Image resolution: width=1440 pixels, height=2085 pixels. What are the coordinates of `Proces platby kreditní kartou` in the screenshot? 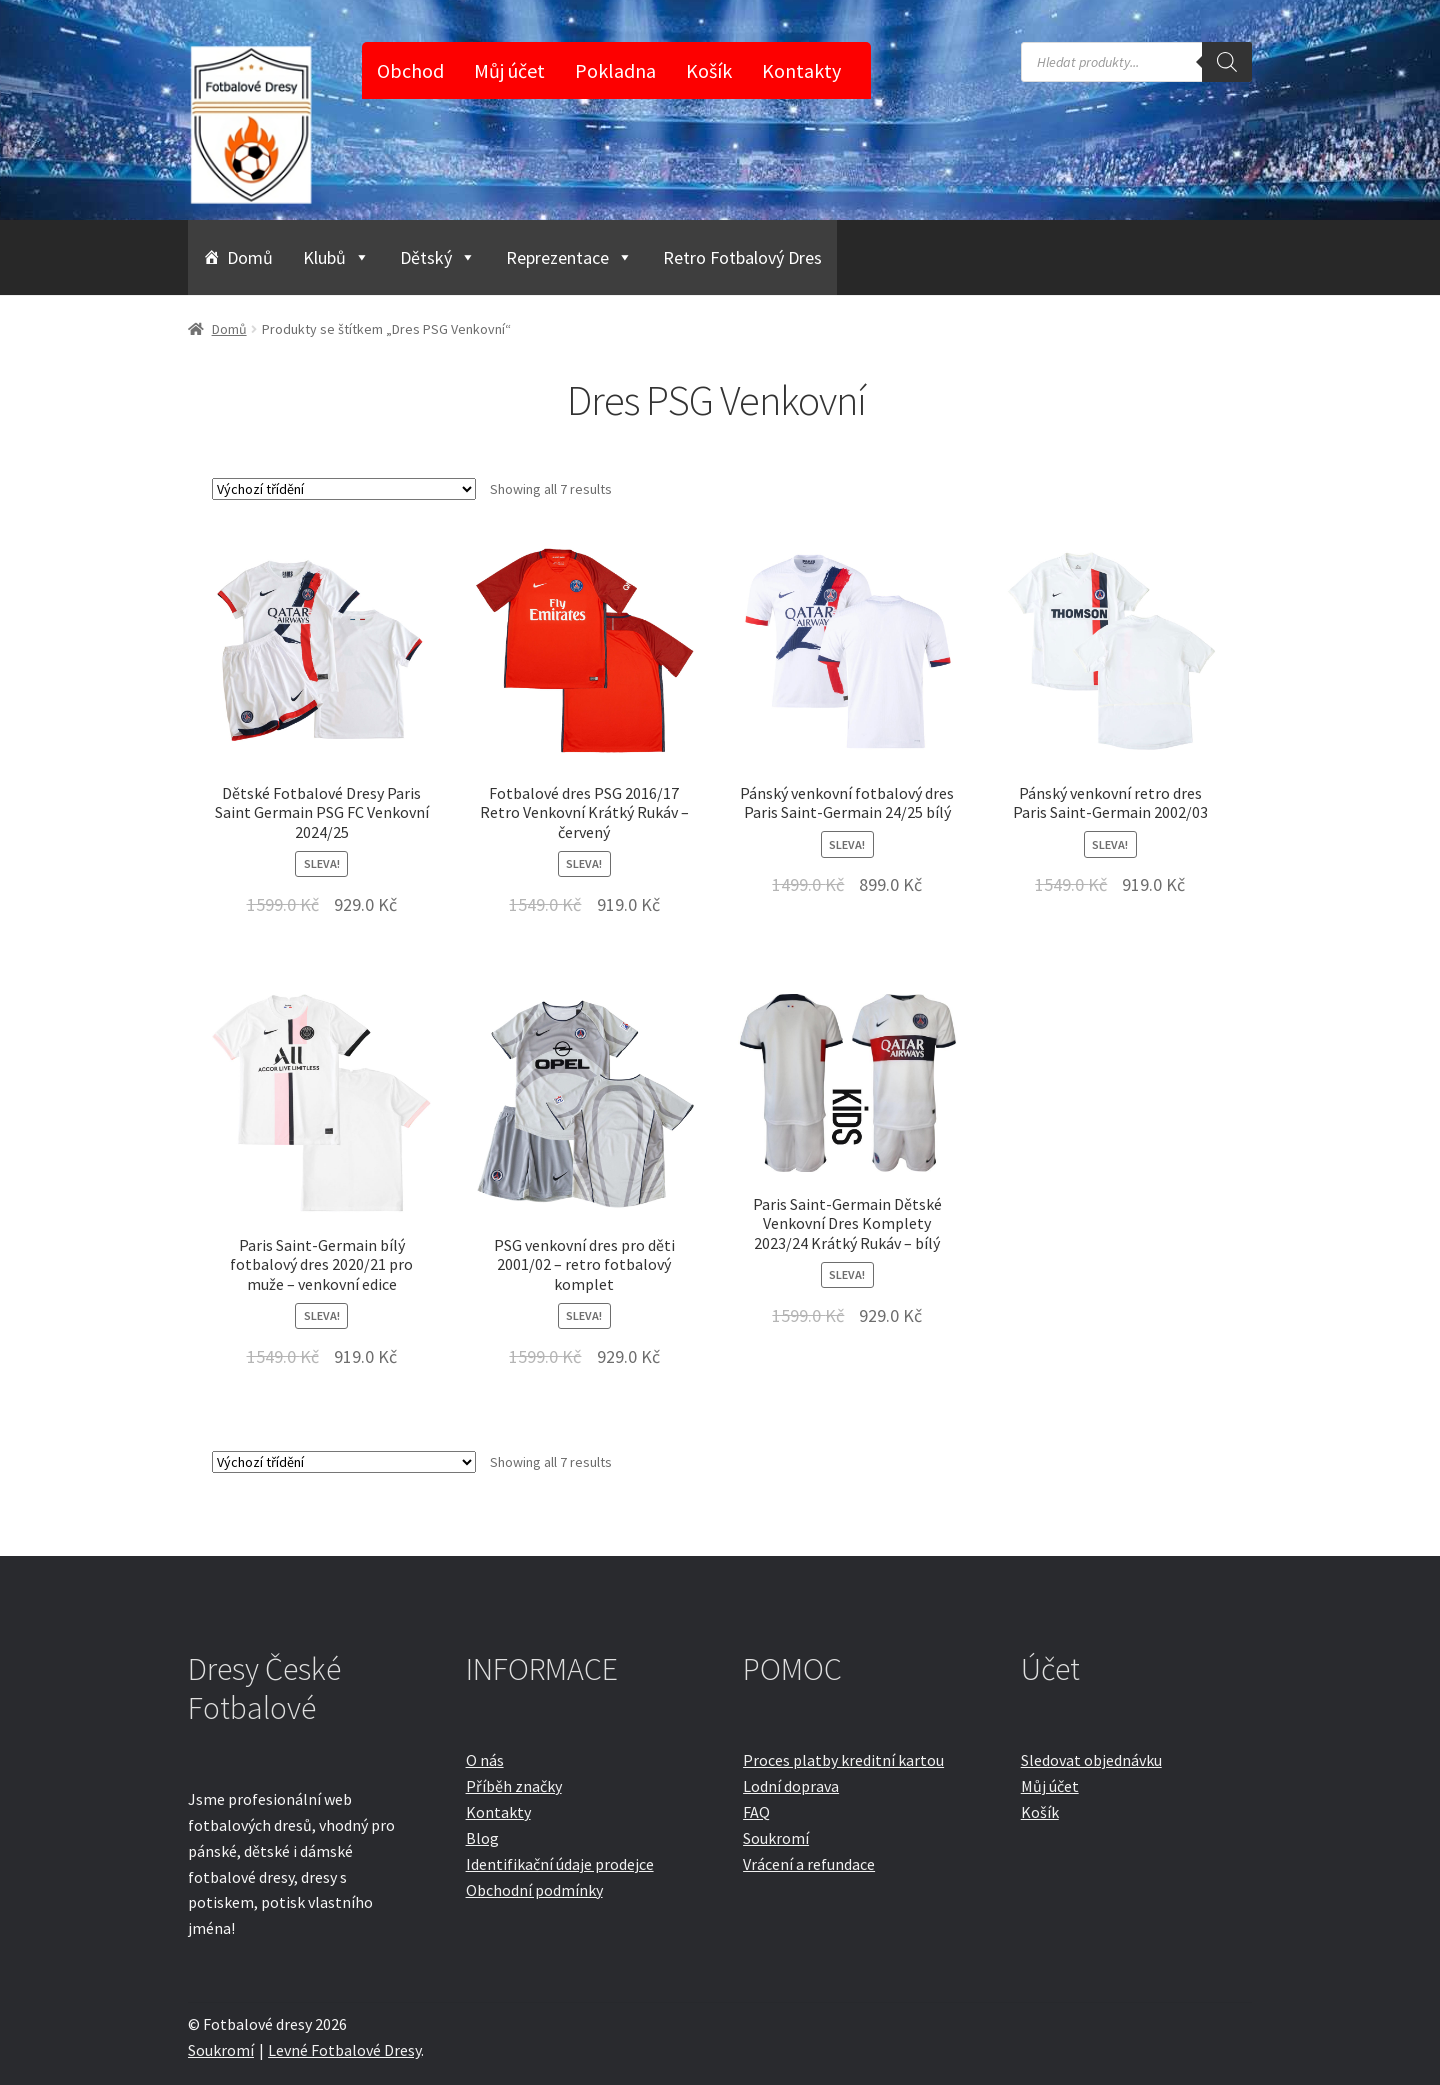 It's located at (843, 1760).